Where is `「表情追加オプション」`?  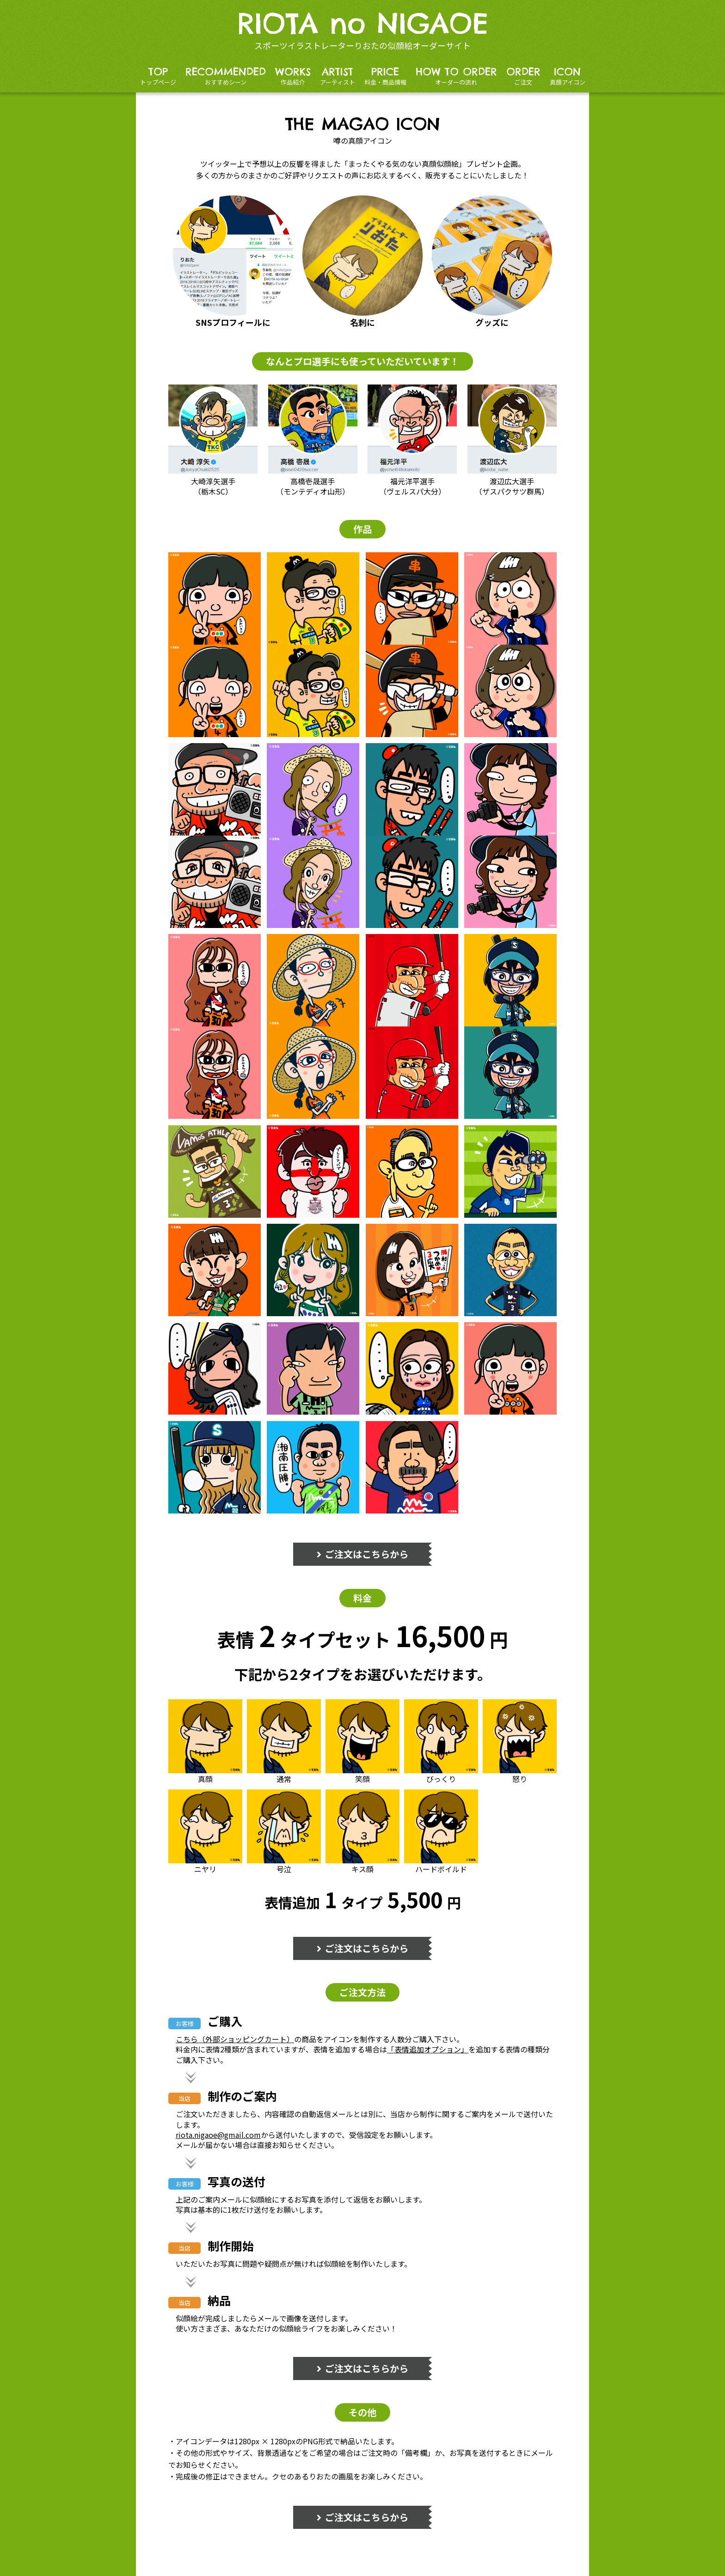
「表情追加オプション」 is located at coordinates (427, 2049).